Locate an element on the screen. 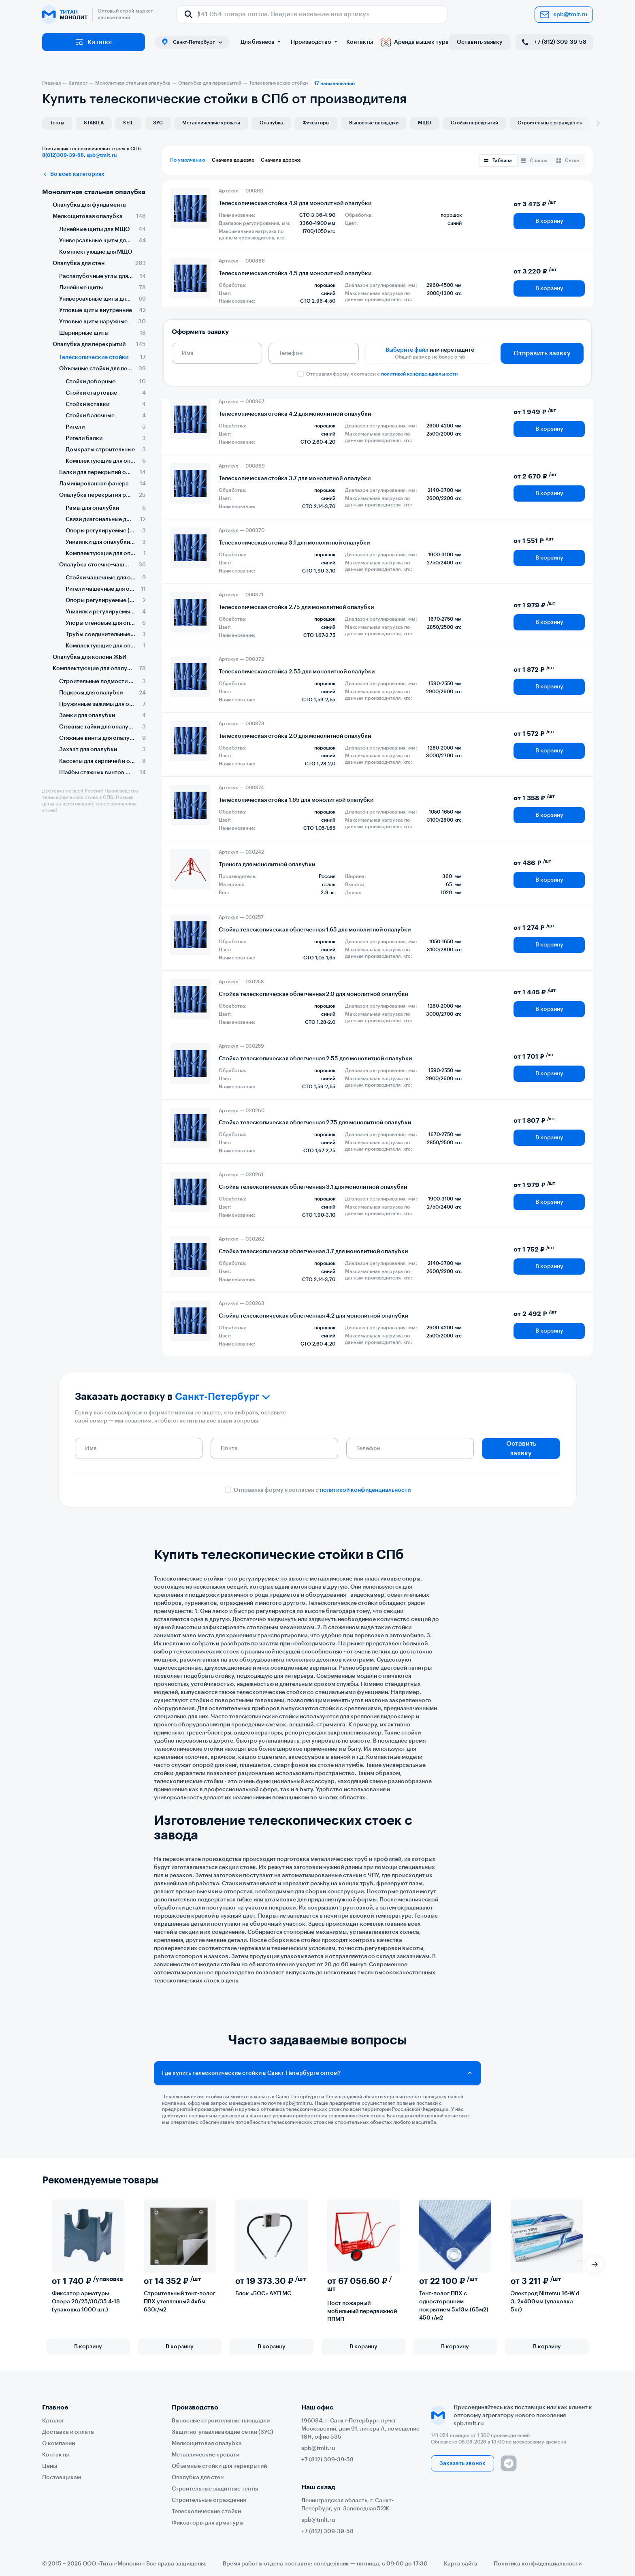 This screenshot has width=635, height=2576. Заказать звонок is located at coordinates (462, 2463).